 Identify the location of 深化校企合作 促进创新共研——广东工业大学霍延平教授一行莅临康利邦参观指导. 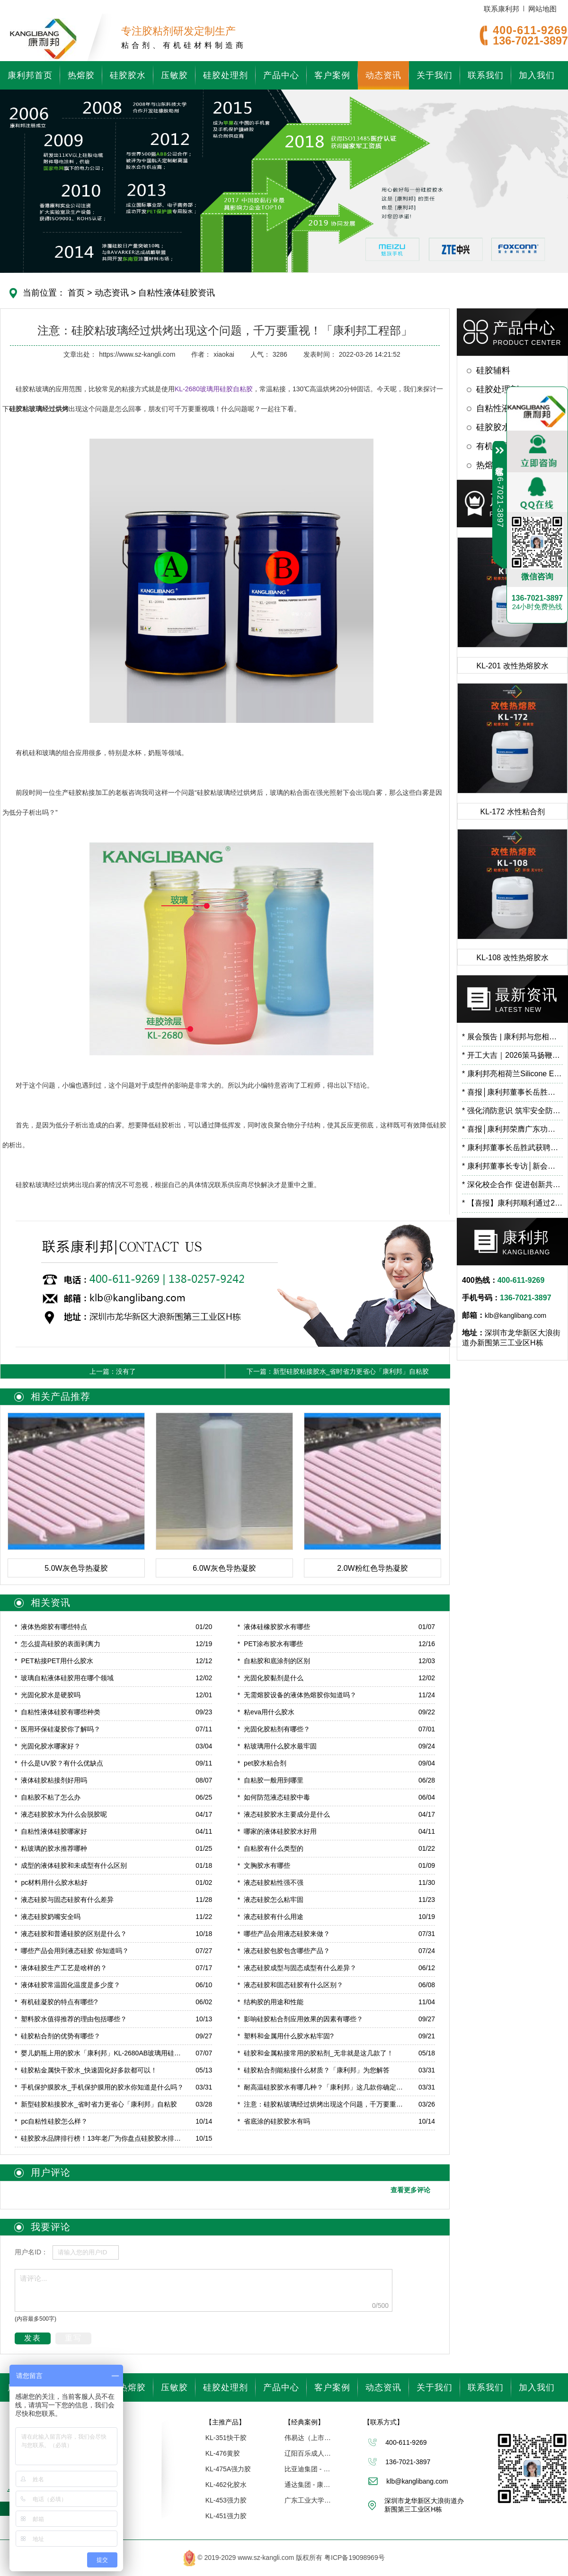
(512, 1184).